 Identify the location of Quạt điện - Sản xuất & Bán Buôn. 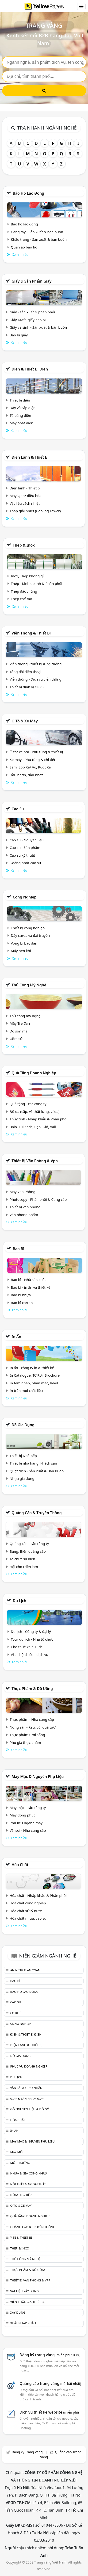
(37, 1471).